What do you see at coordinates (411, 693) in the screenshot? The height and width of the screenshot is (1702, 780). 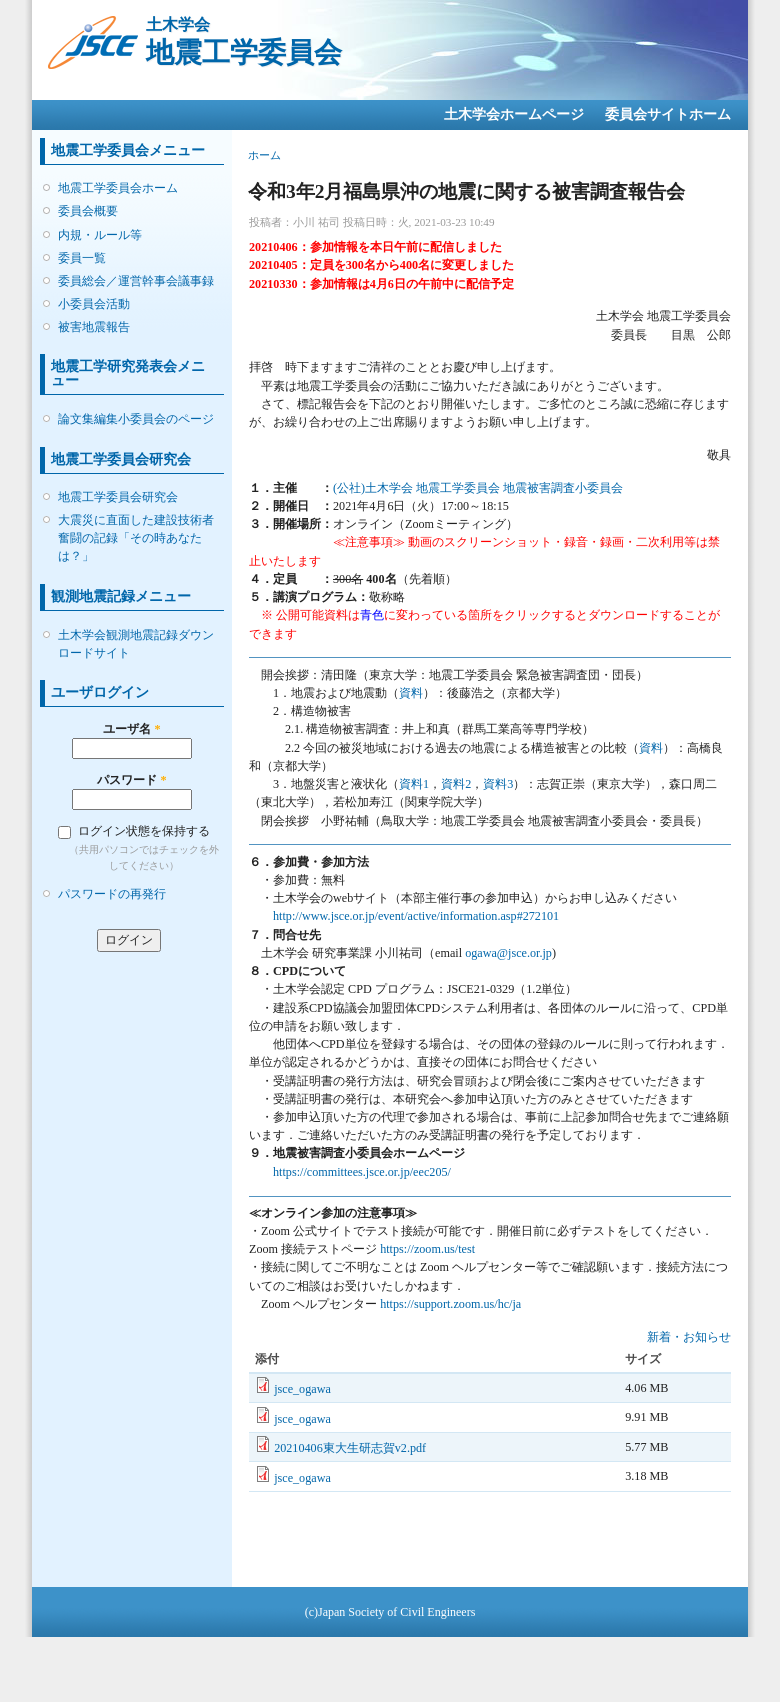 I see `資料` at bounding box center [411, 693].